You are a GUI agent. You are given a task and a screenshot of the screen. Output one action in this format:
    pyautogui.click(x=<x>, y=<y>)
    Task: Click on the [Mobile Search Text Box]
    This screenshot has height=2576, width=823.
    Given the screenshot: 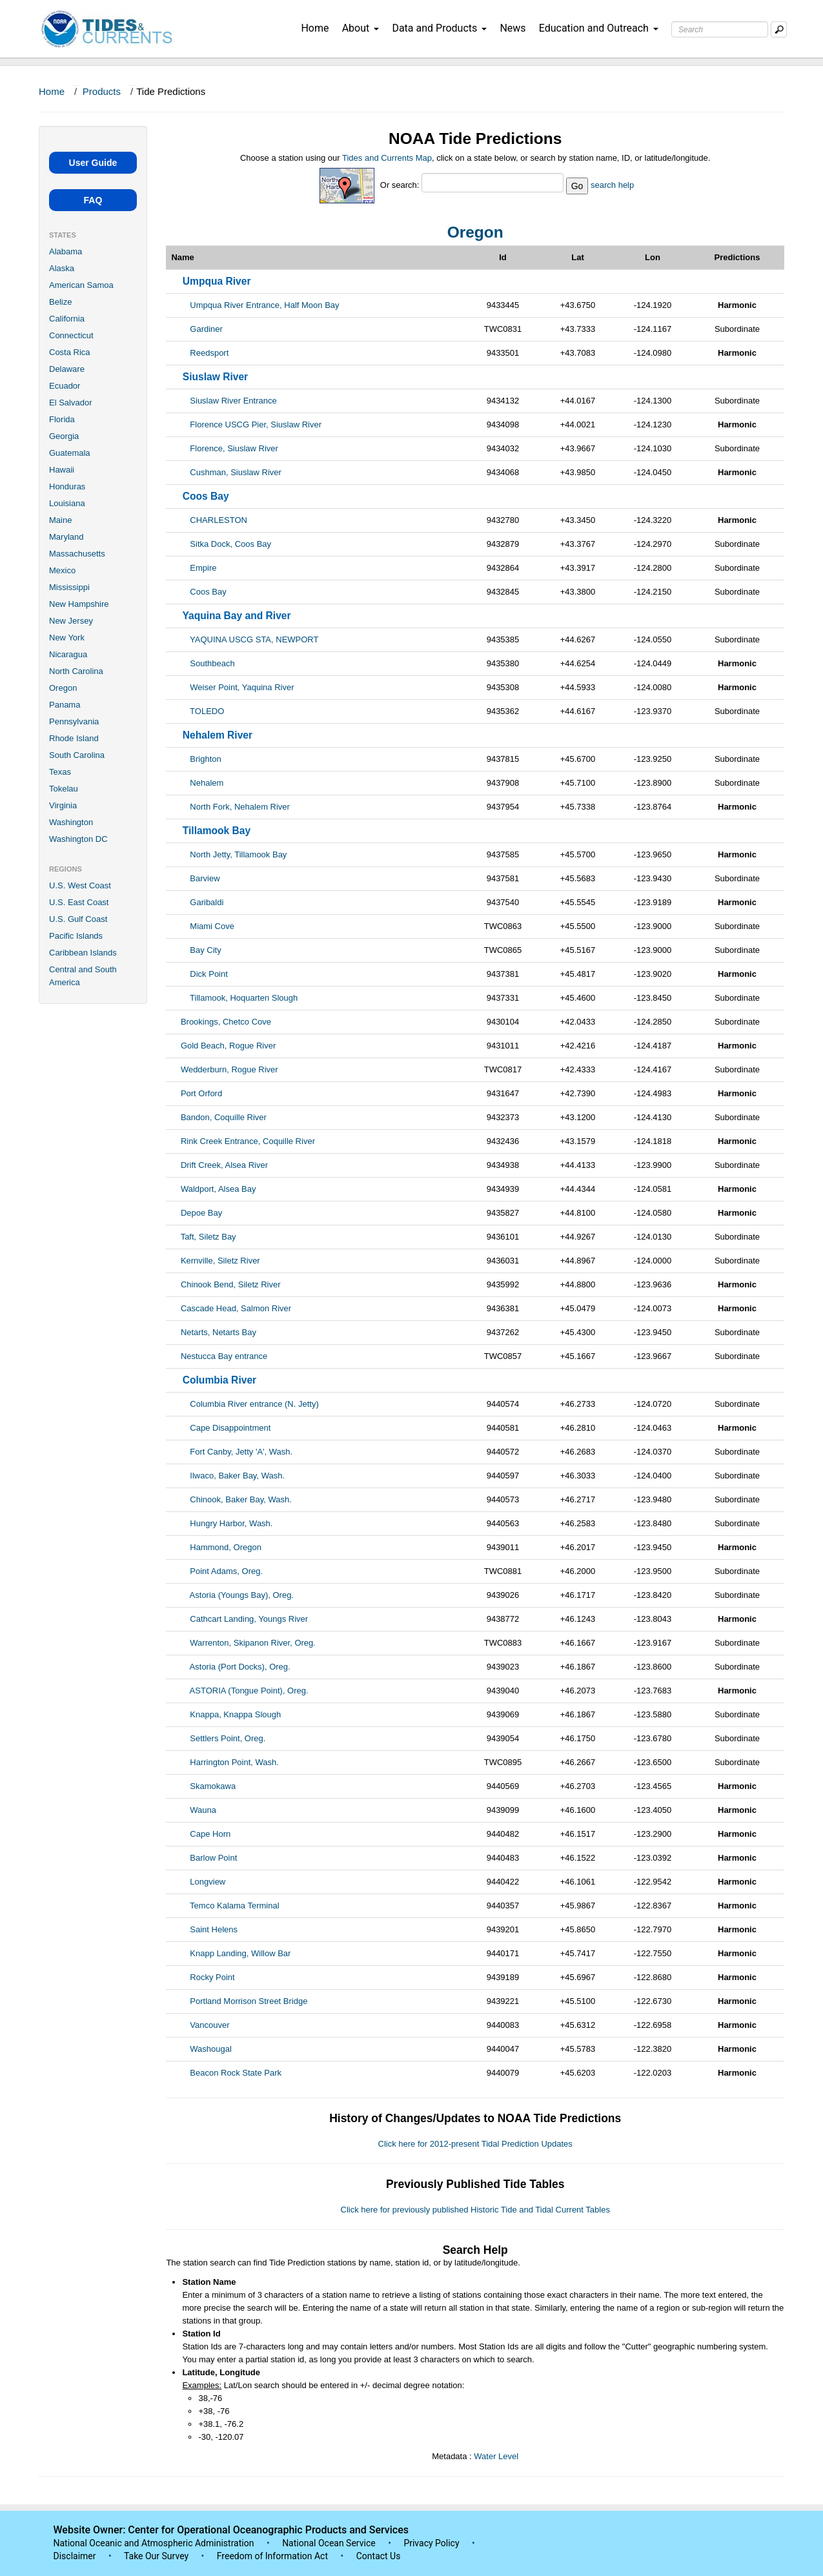 What is the action you would take?
    pyautogui.click(x=779, y=29)
    